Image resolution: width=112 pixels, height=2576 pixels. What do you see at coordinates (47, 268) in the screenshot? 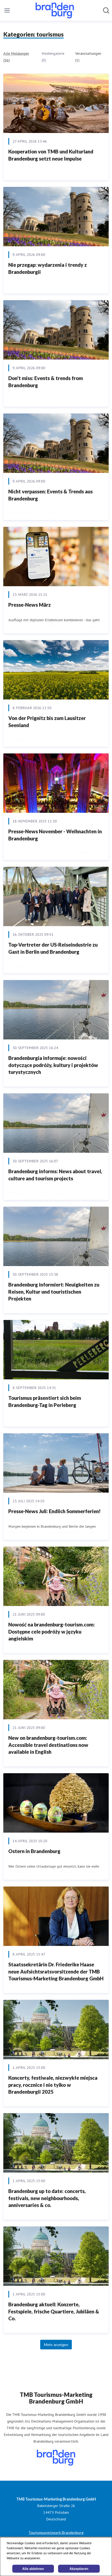
I see `Nie przegap: wydarzenia i trendy z Brandenburgii` at bounding box center [47, 268].